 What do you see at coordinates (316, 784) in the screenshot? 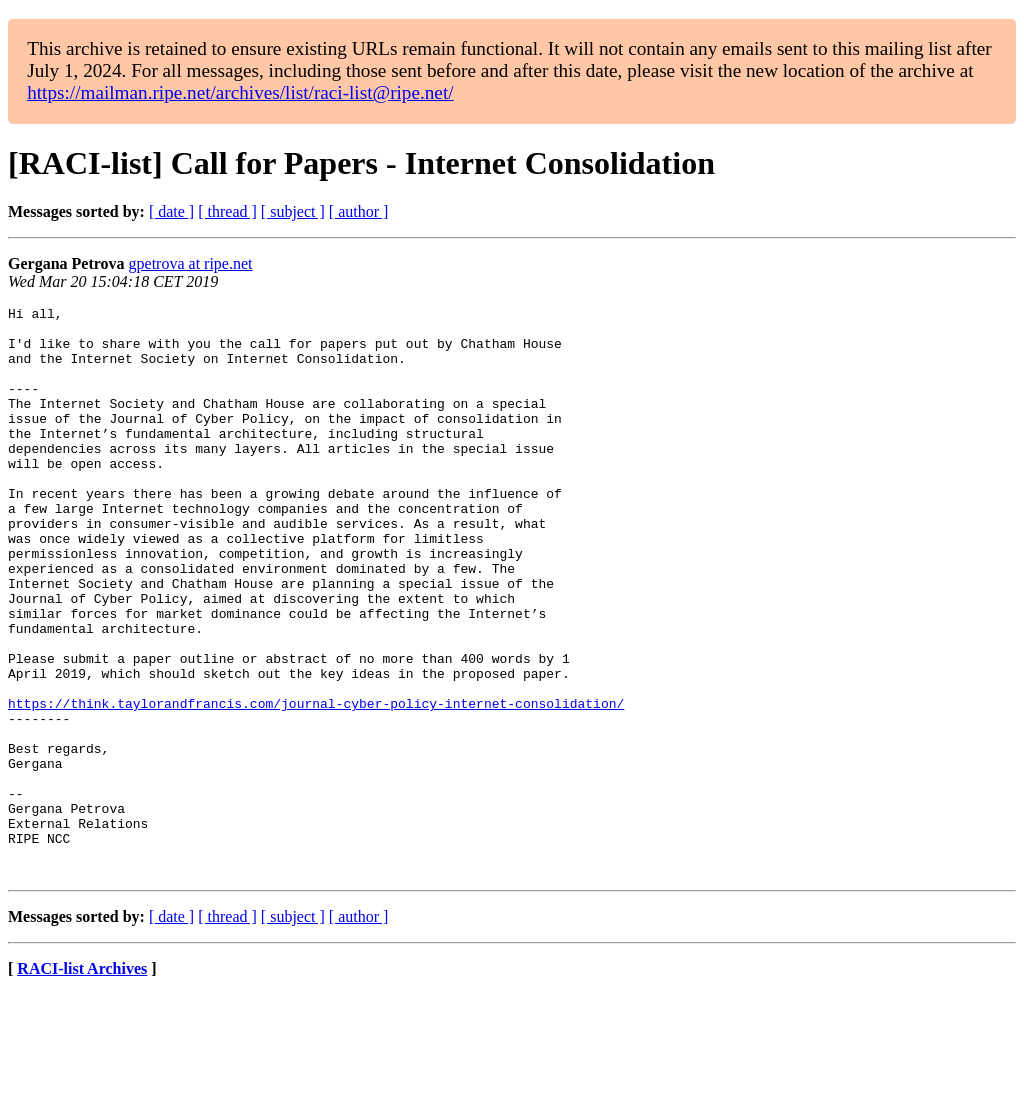
I see `https://think.taylorandfrancis.com/journal-cyber-policy-internet-consolidation/` at bounding box center [316, 784].